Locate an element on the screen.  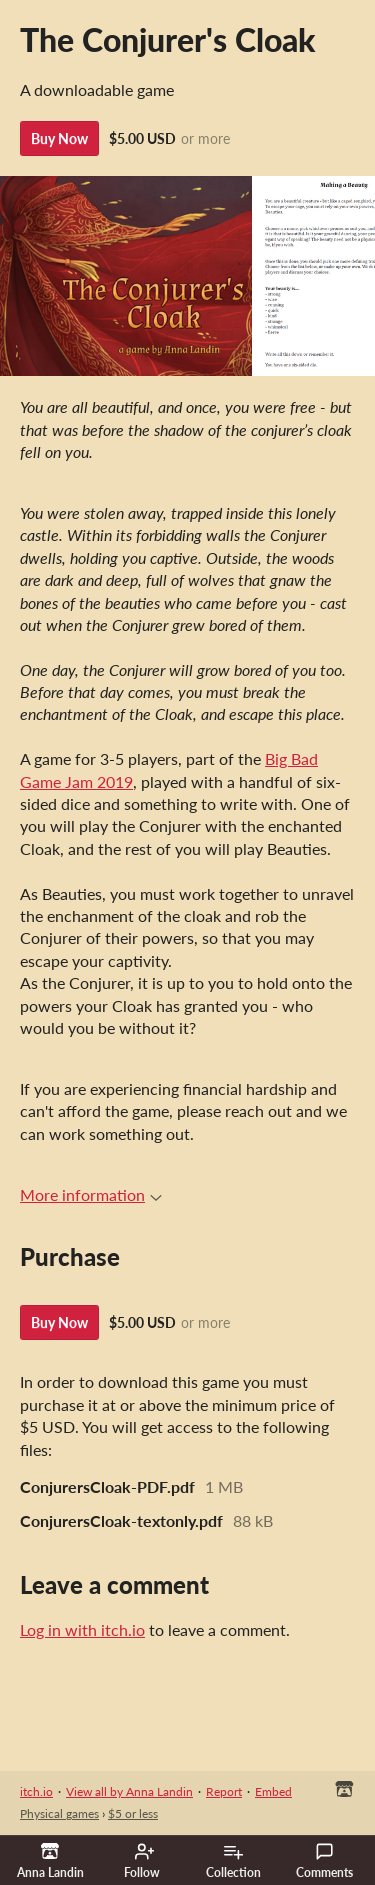
Buy Now is located at coordinates (59, 138).